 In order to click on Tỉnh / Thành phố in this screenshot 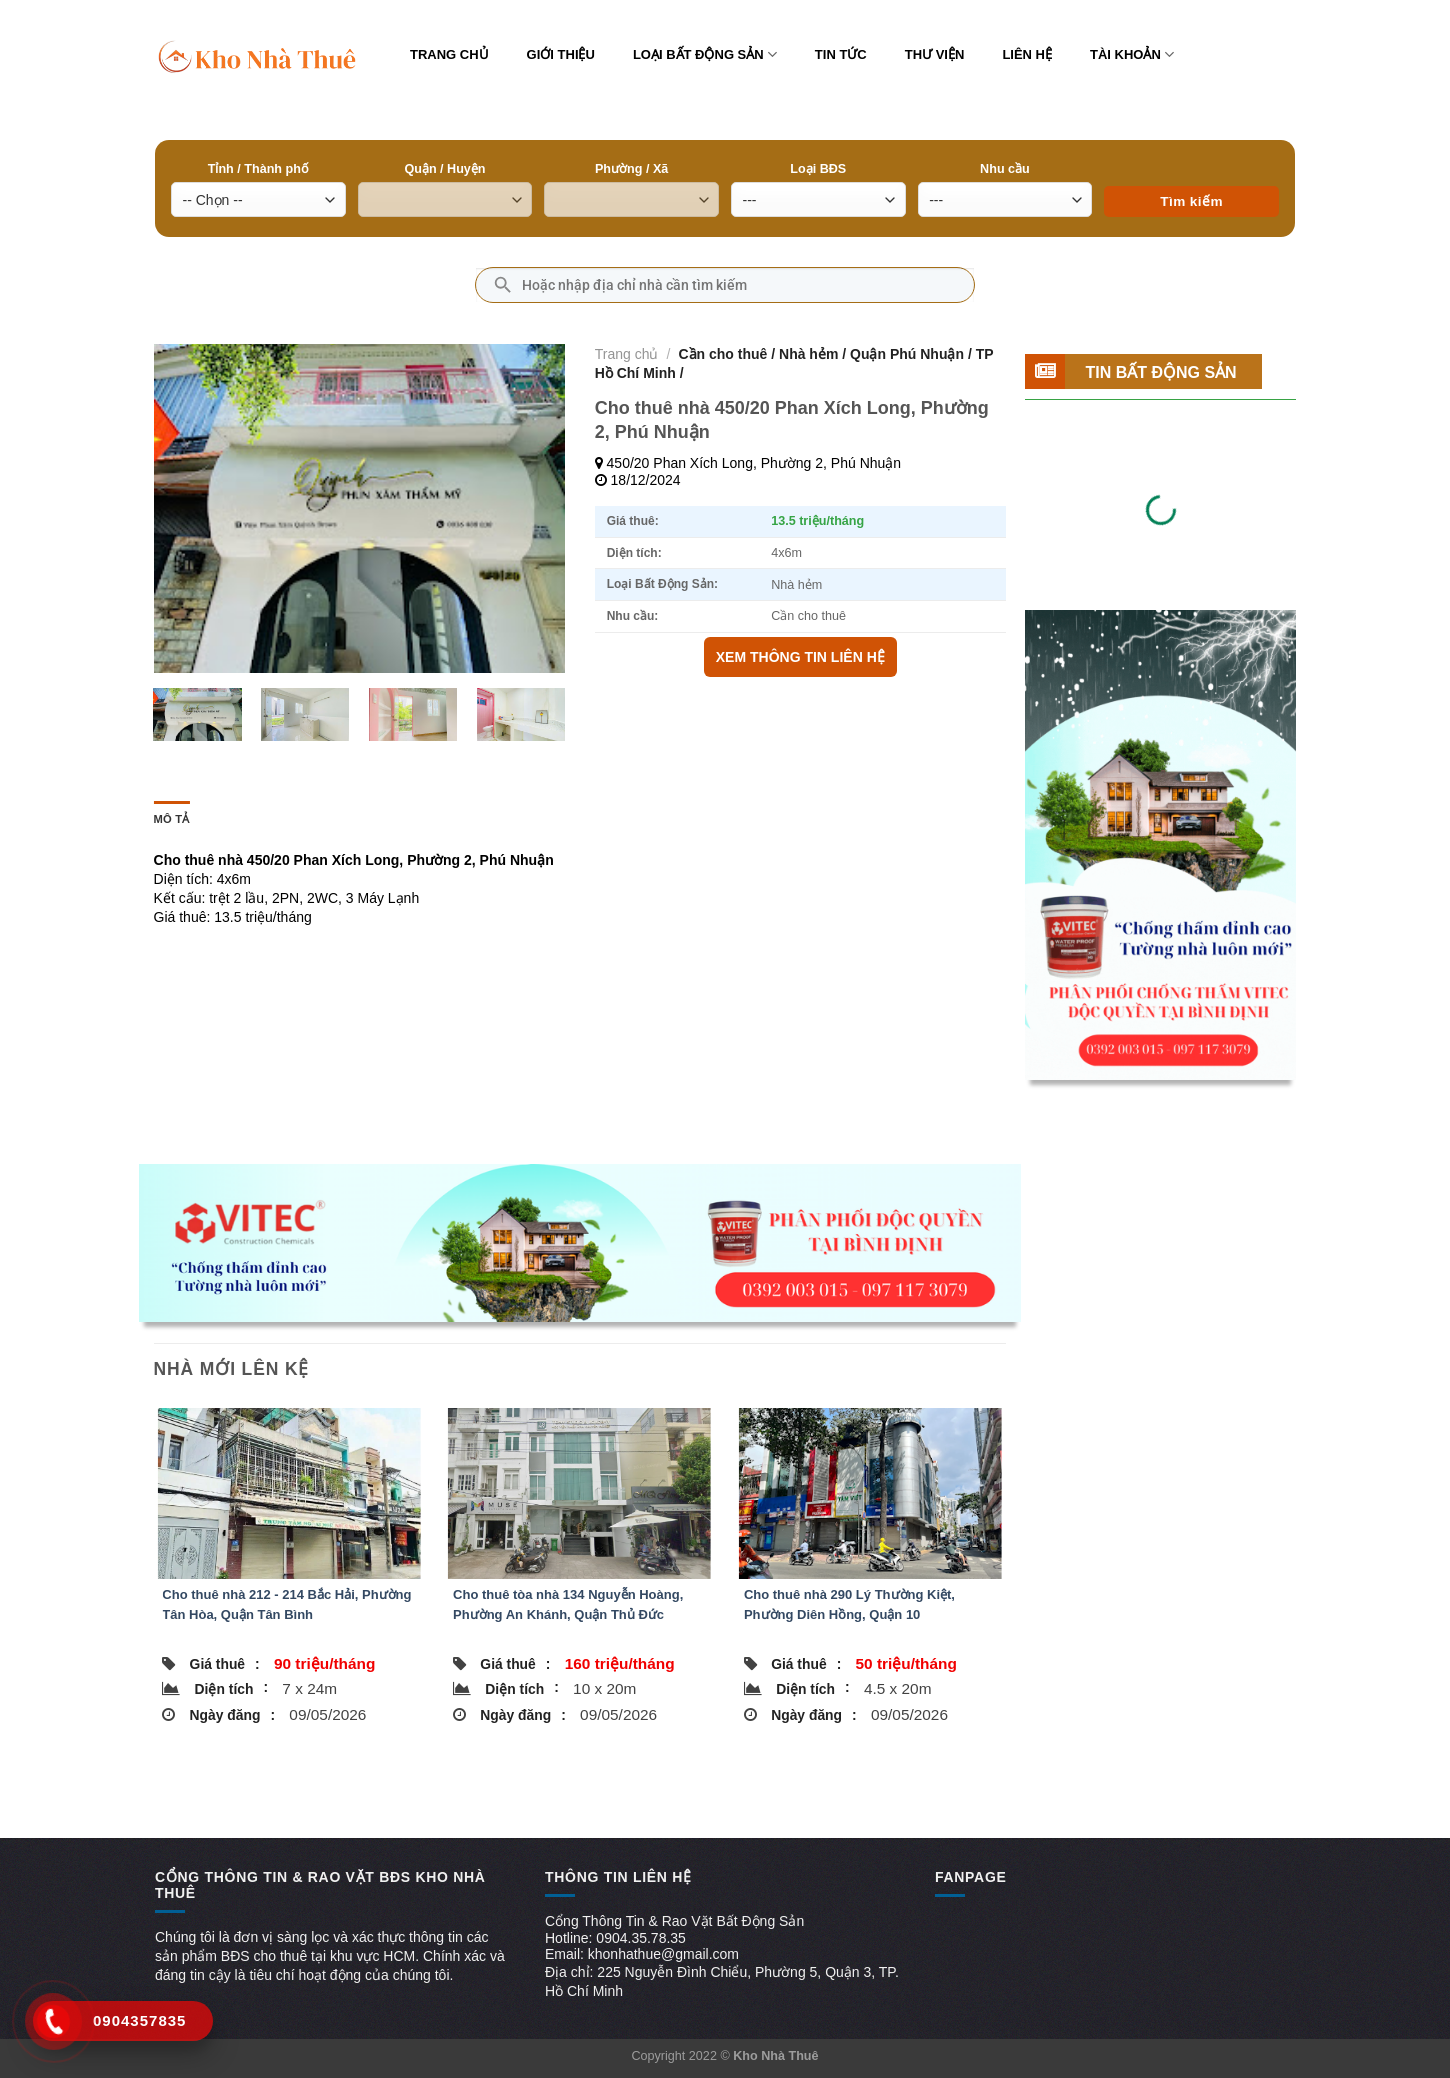, I will do `click(258, 169)`.